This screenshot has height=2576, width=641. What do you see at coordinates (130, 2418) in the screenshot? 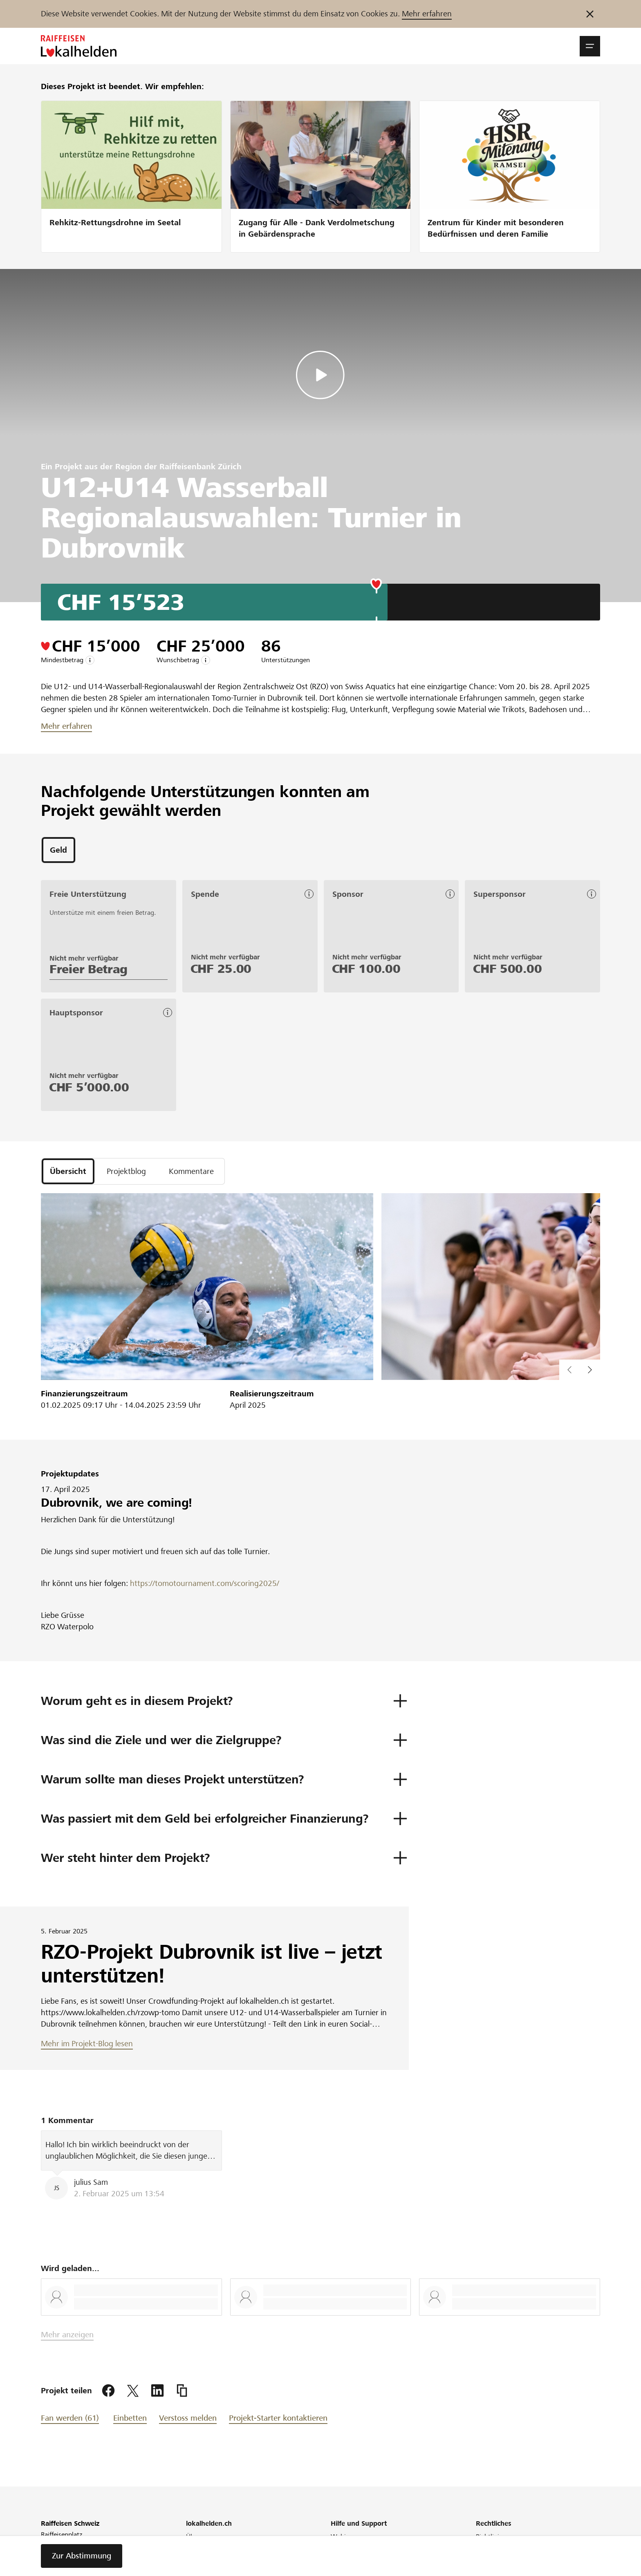
I see `Einbetten` at bounding box center [130, 2418].